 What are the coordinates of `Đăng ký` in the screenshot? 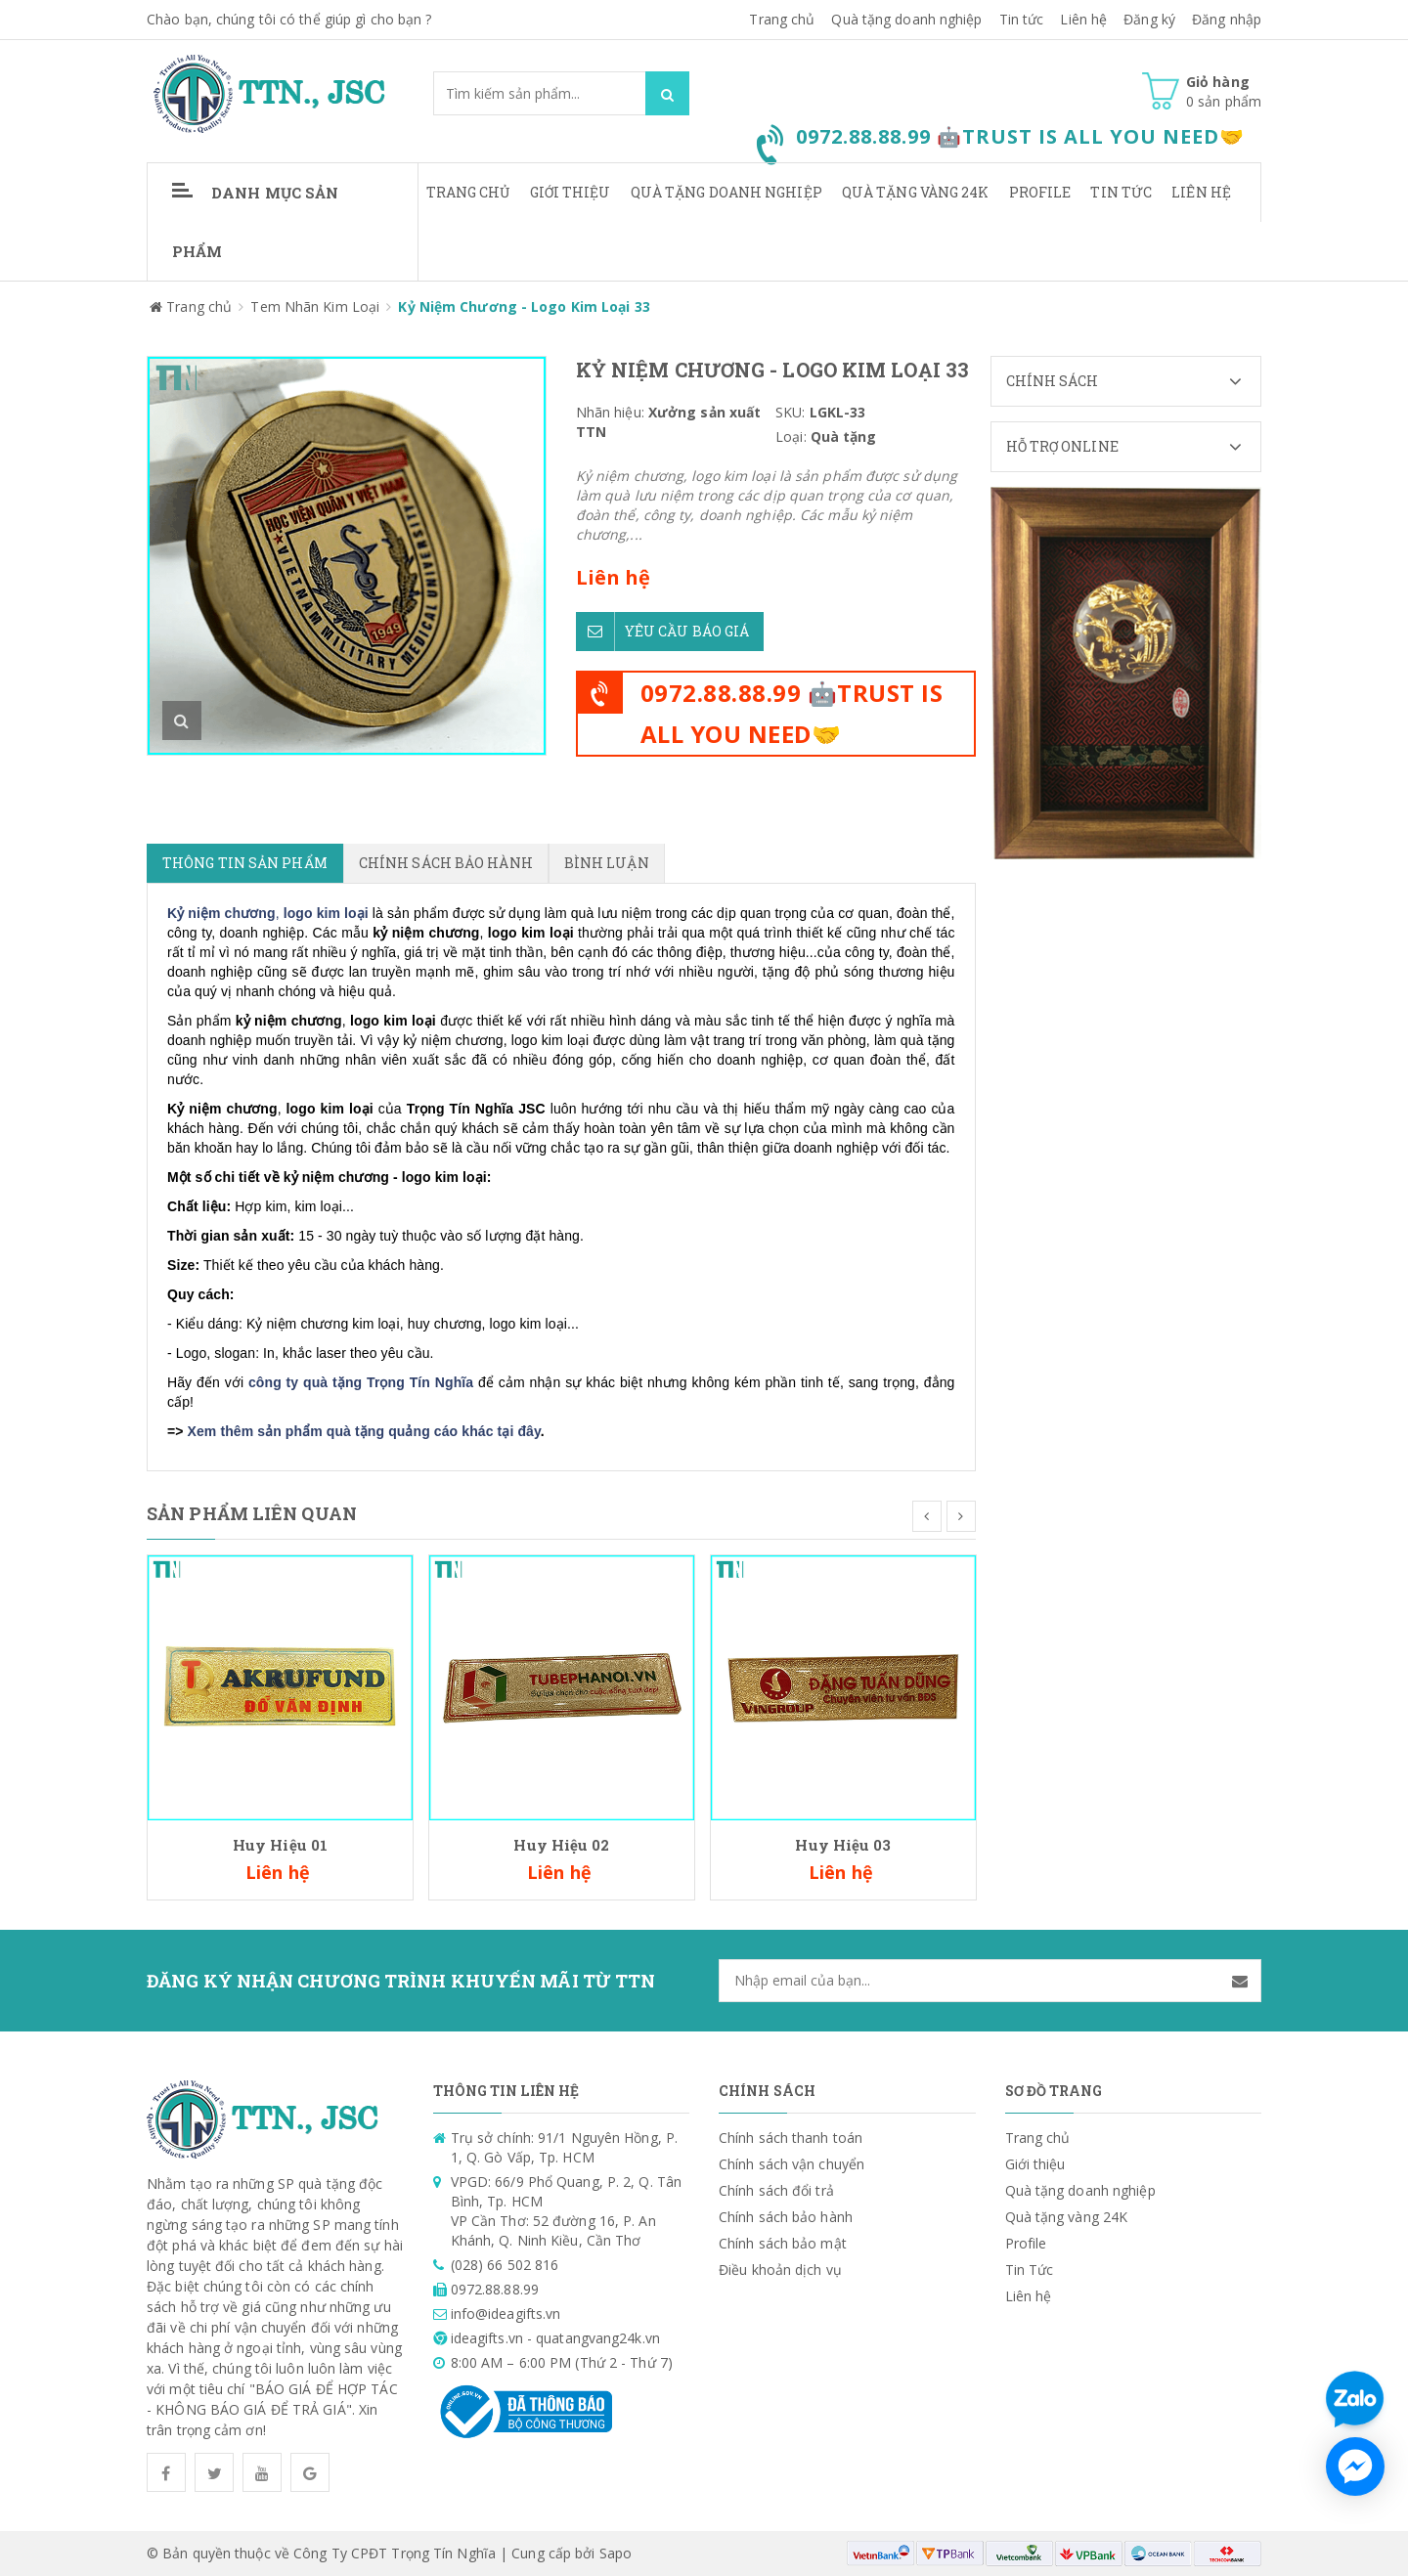 It's located at (1149, 19).